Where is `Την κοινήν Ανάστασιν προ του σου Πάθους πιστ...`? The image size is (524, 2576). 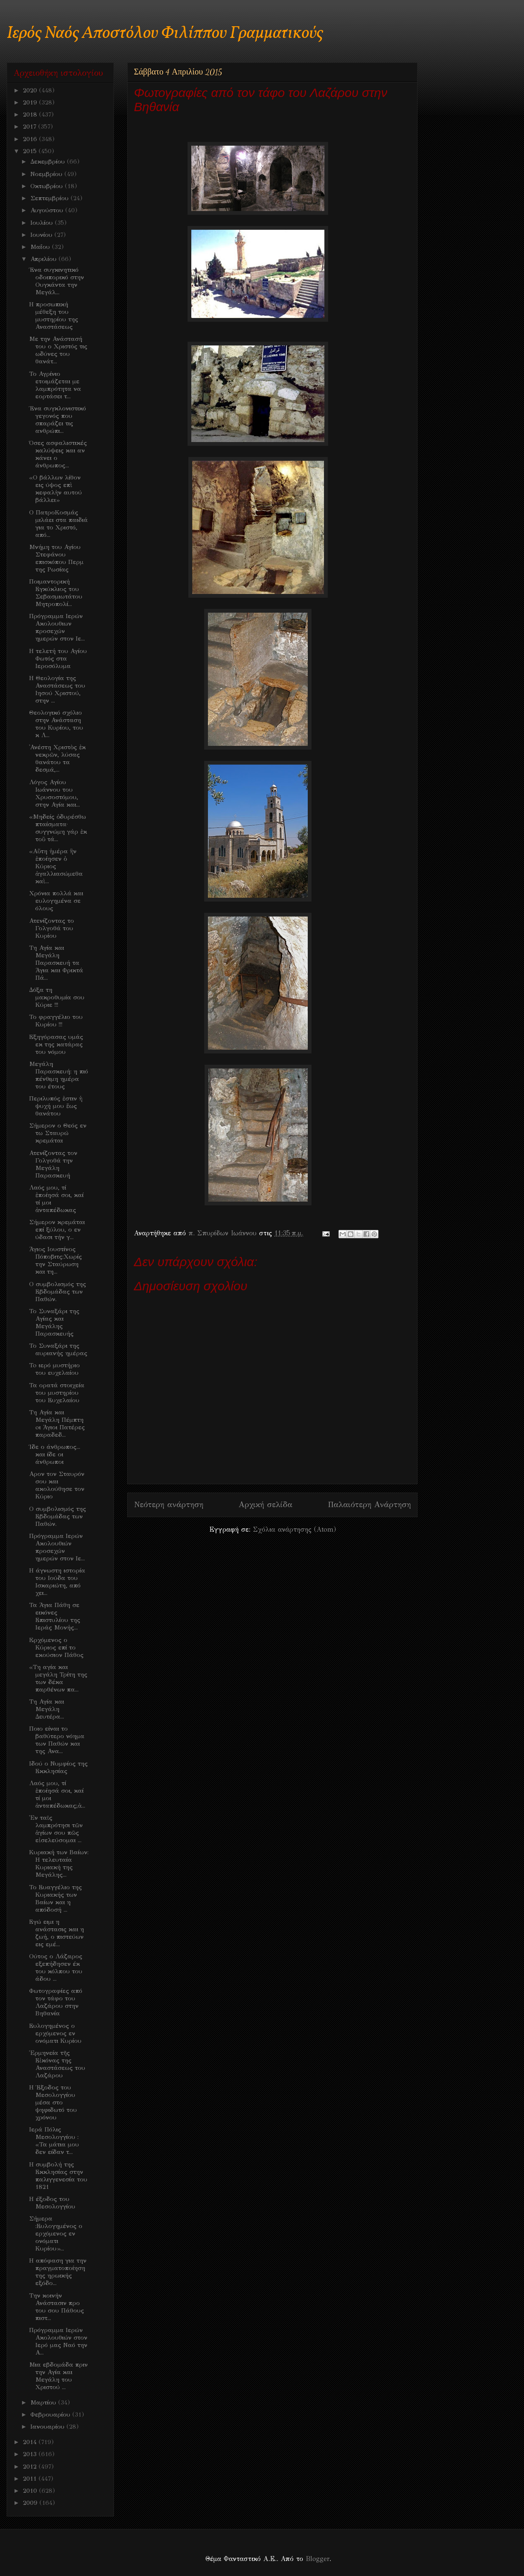
Την κοινήν Ανάστασιν προ του σου Πάθους πιστ... is located at coordinates (56, 2307).